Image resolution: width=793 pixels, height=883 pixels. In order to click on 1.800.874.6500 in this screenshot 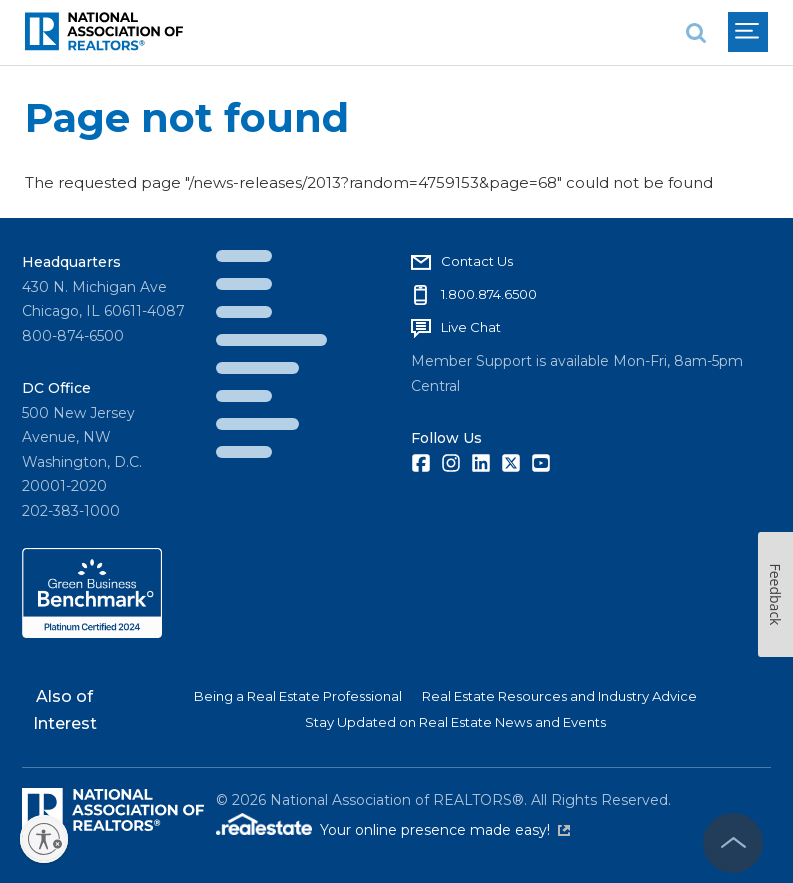, I will do `click(489, 294)`.